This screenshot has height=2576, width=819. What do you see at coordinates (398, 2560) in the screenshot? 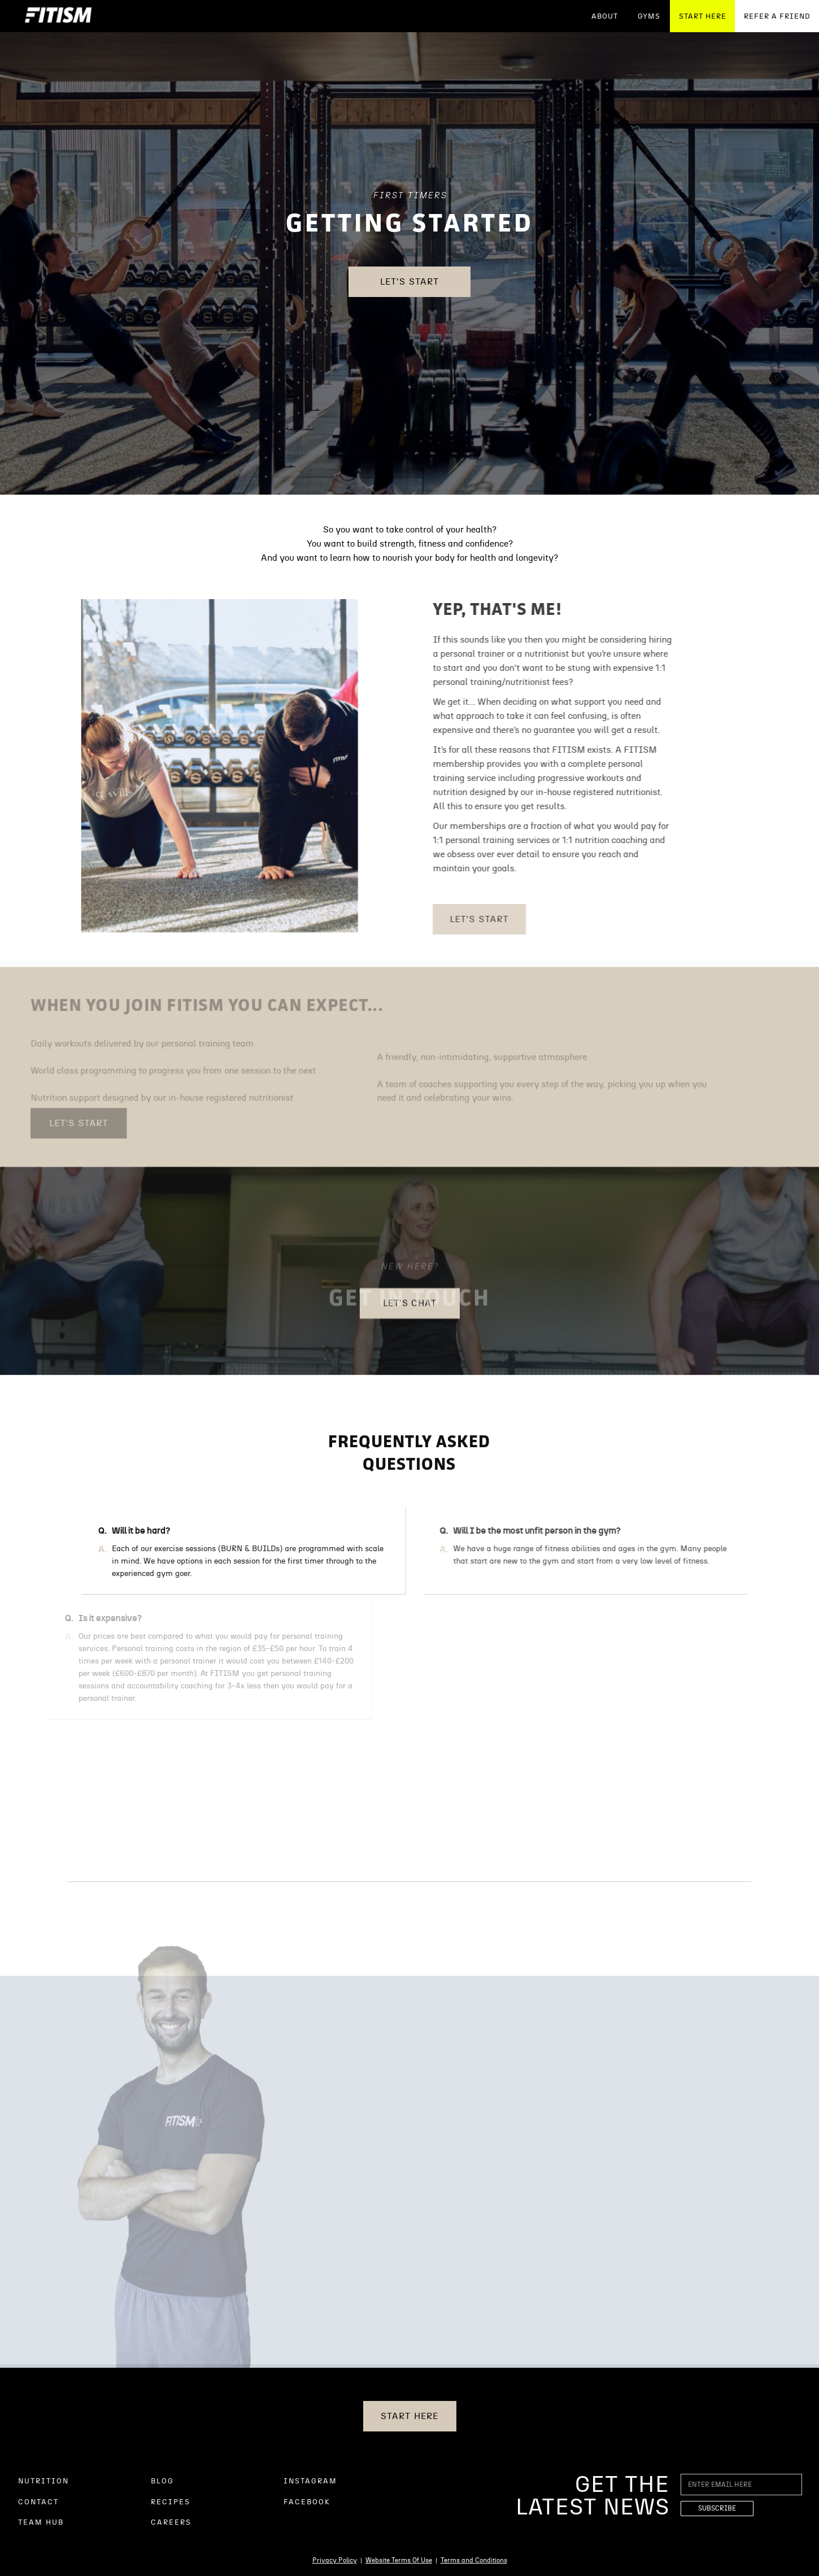
I see `Website Terms Of Use` at bounding box center [398, 2560].